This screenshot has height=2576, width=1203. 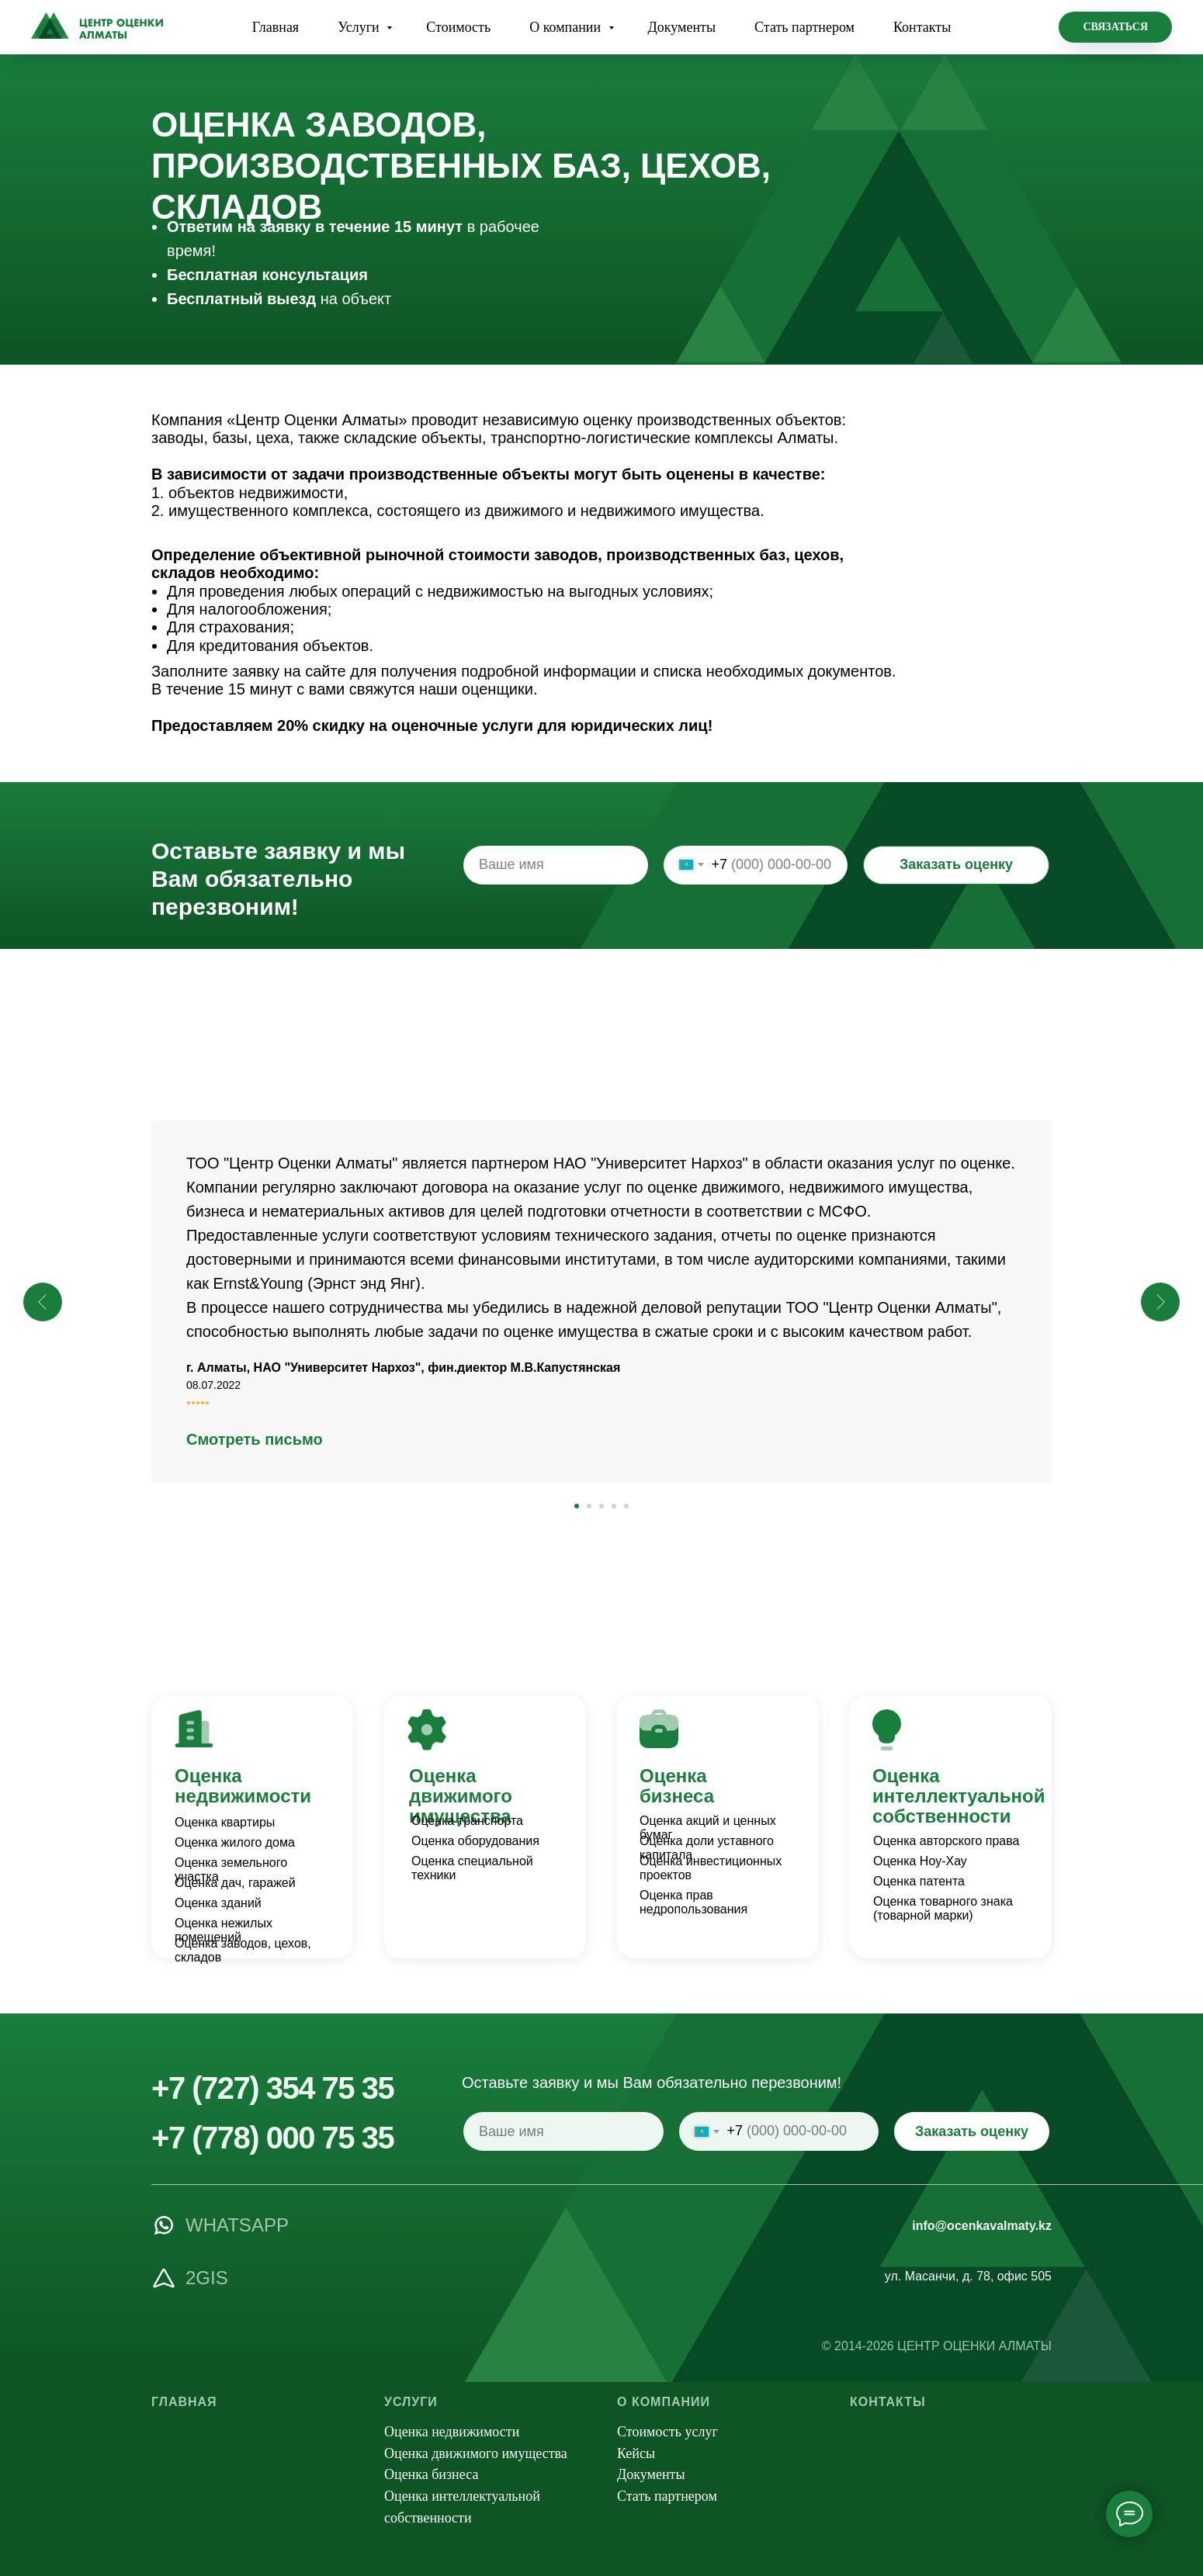 I want to click on Услуги, so click(x=360, y=27).